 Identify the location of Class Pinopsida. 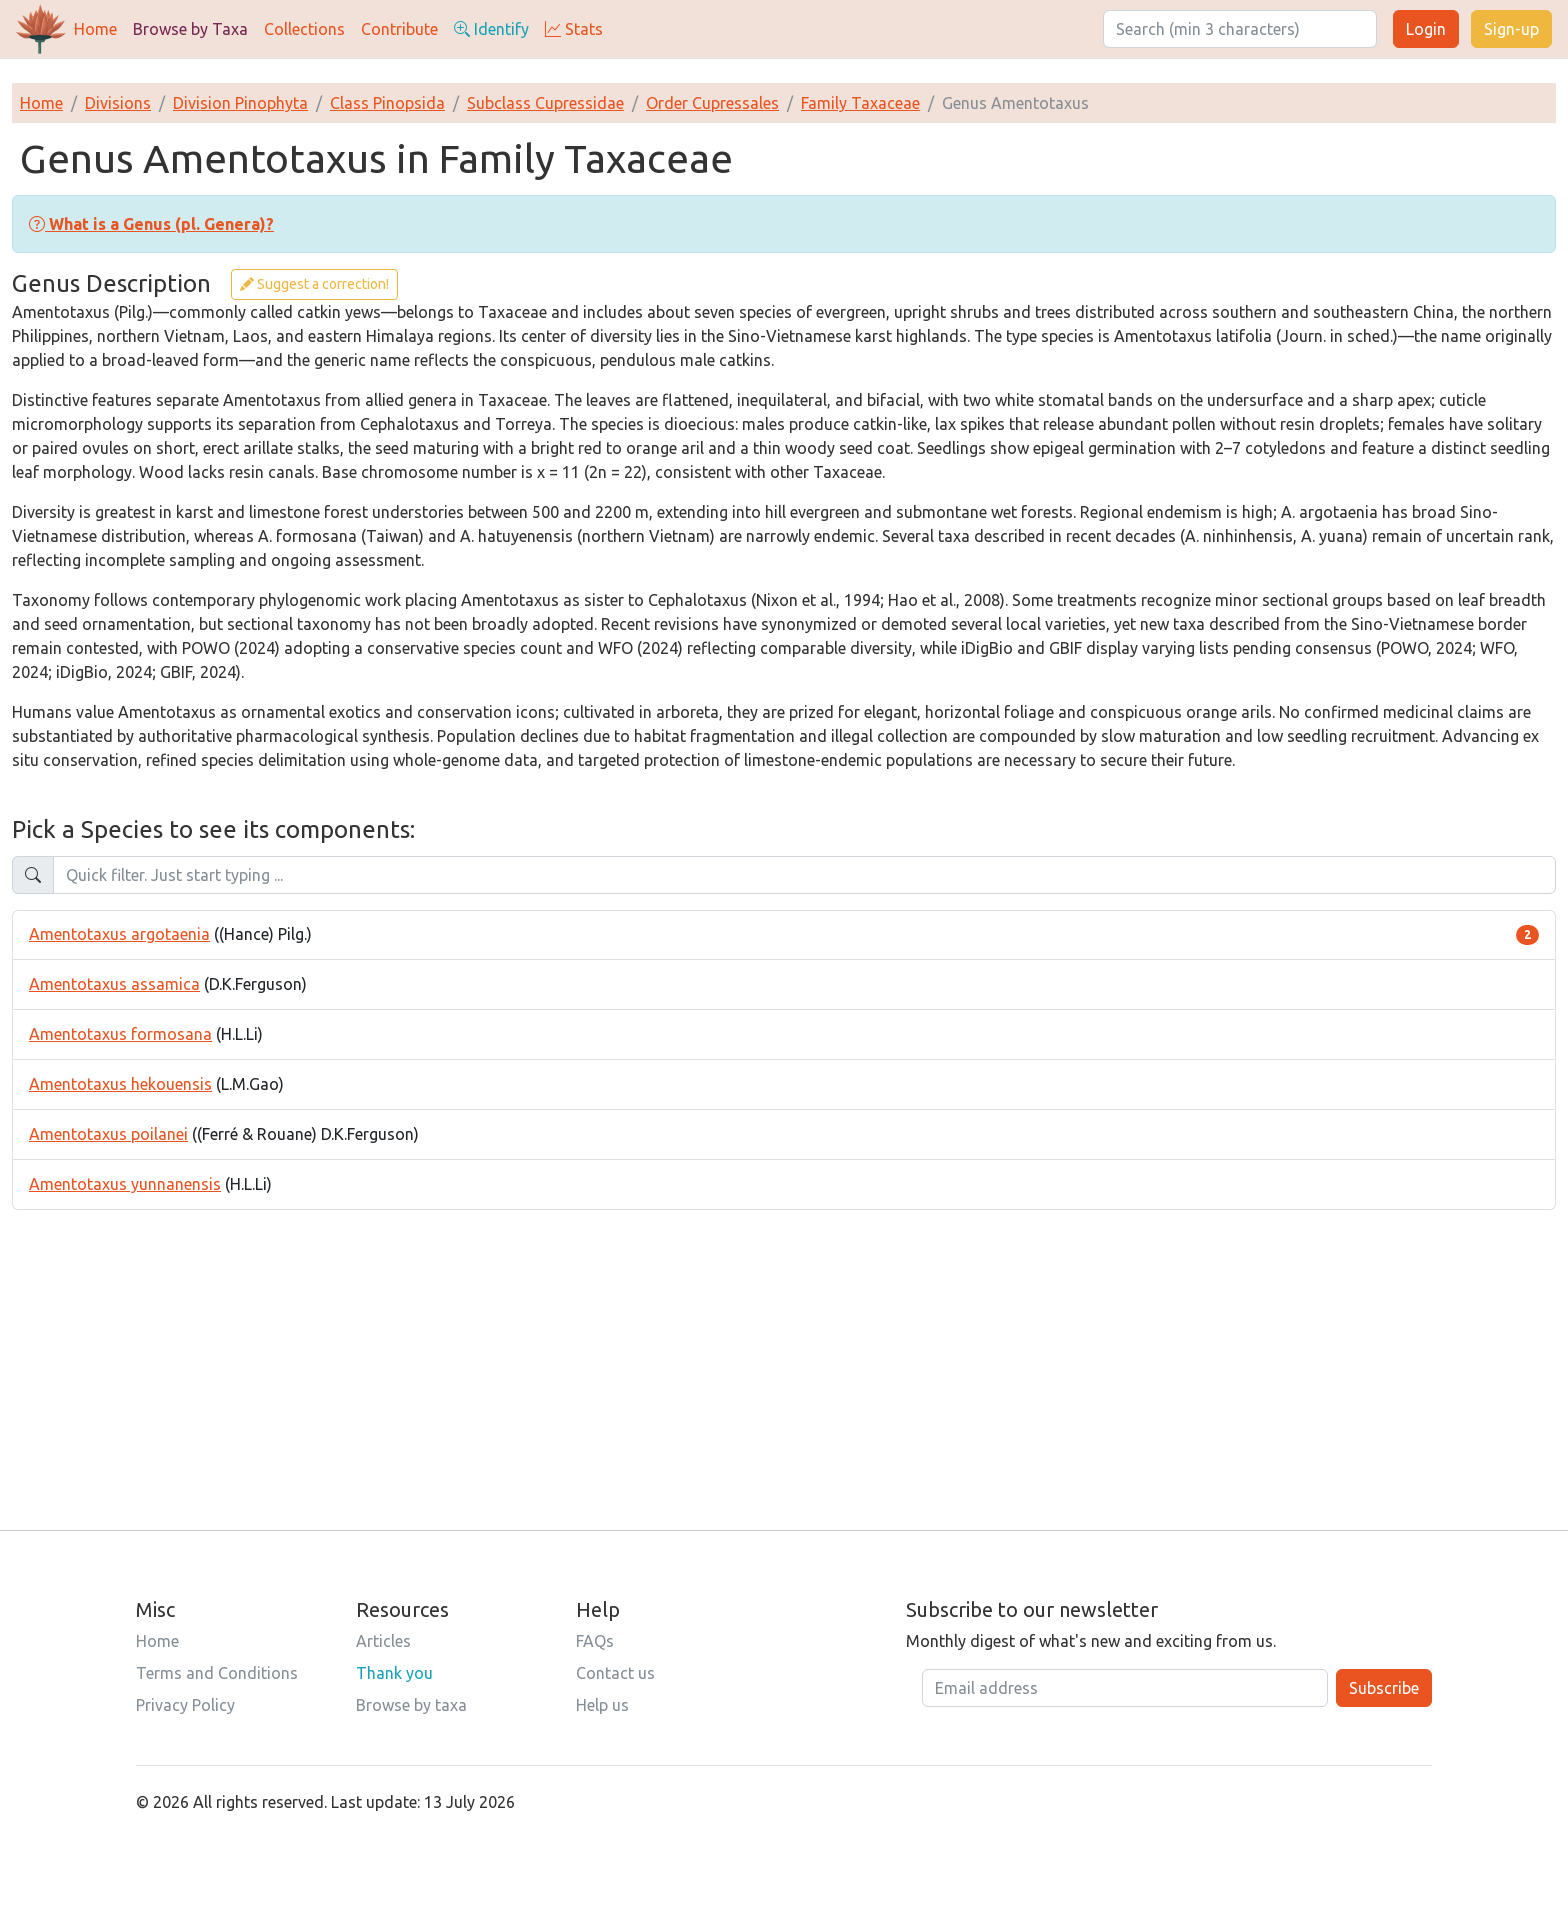
(387, 103).